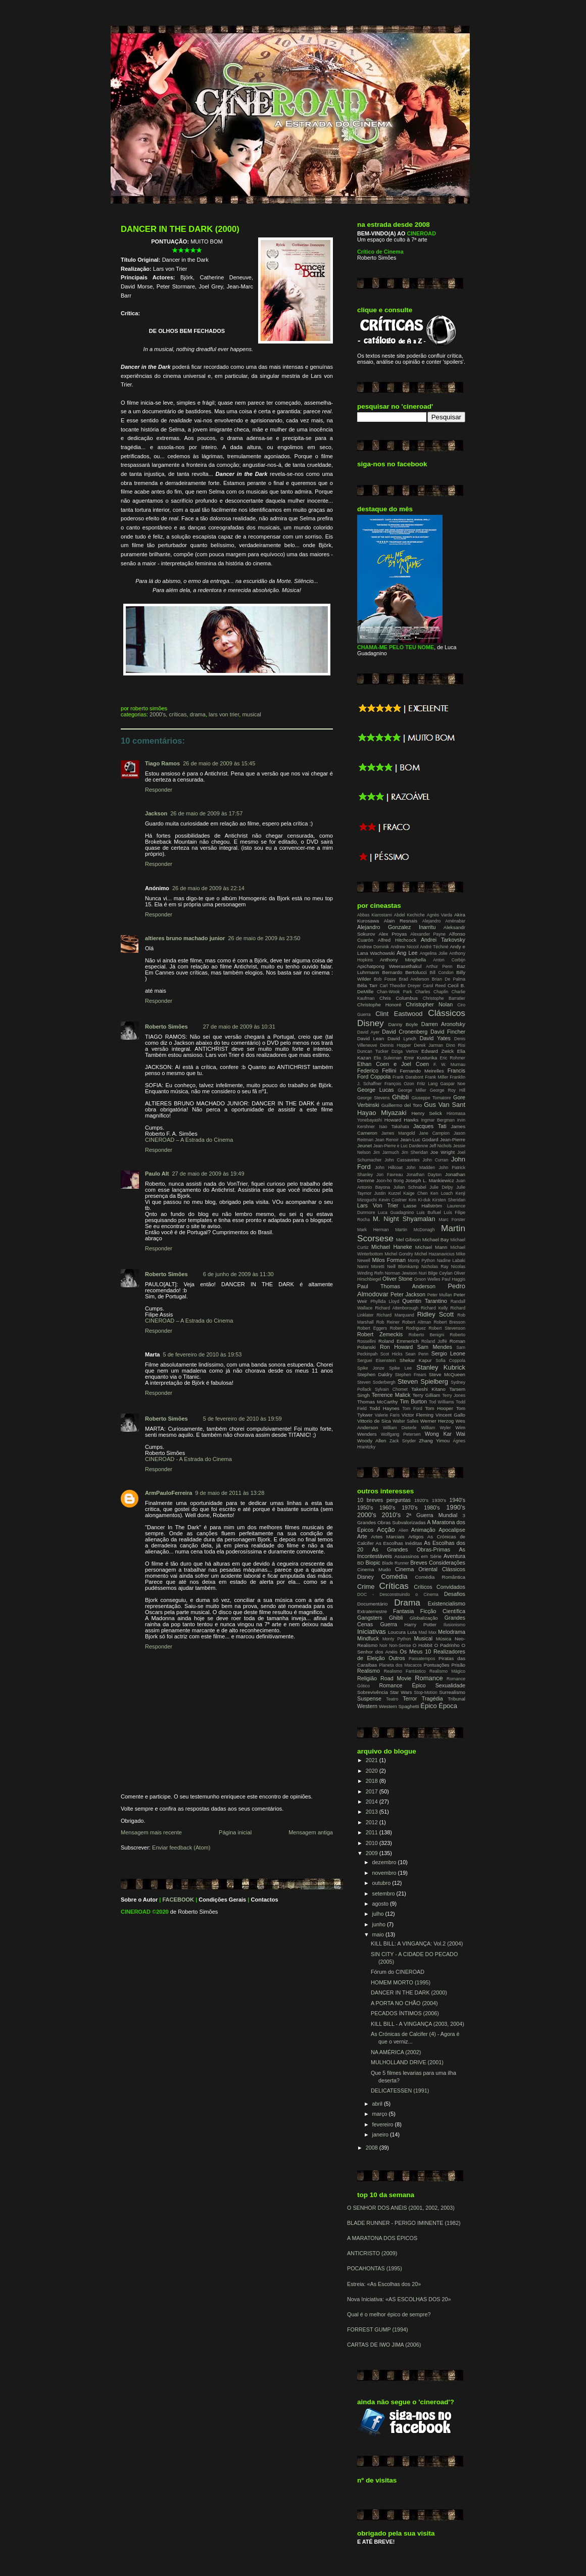  Describe the element at coordinates (403, 1530) in the screenshot. I see `Alien` at that location.